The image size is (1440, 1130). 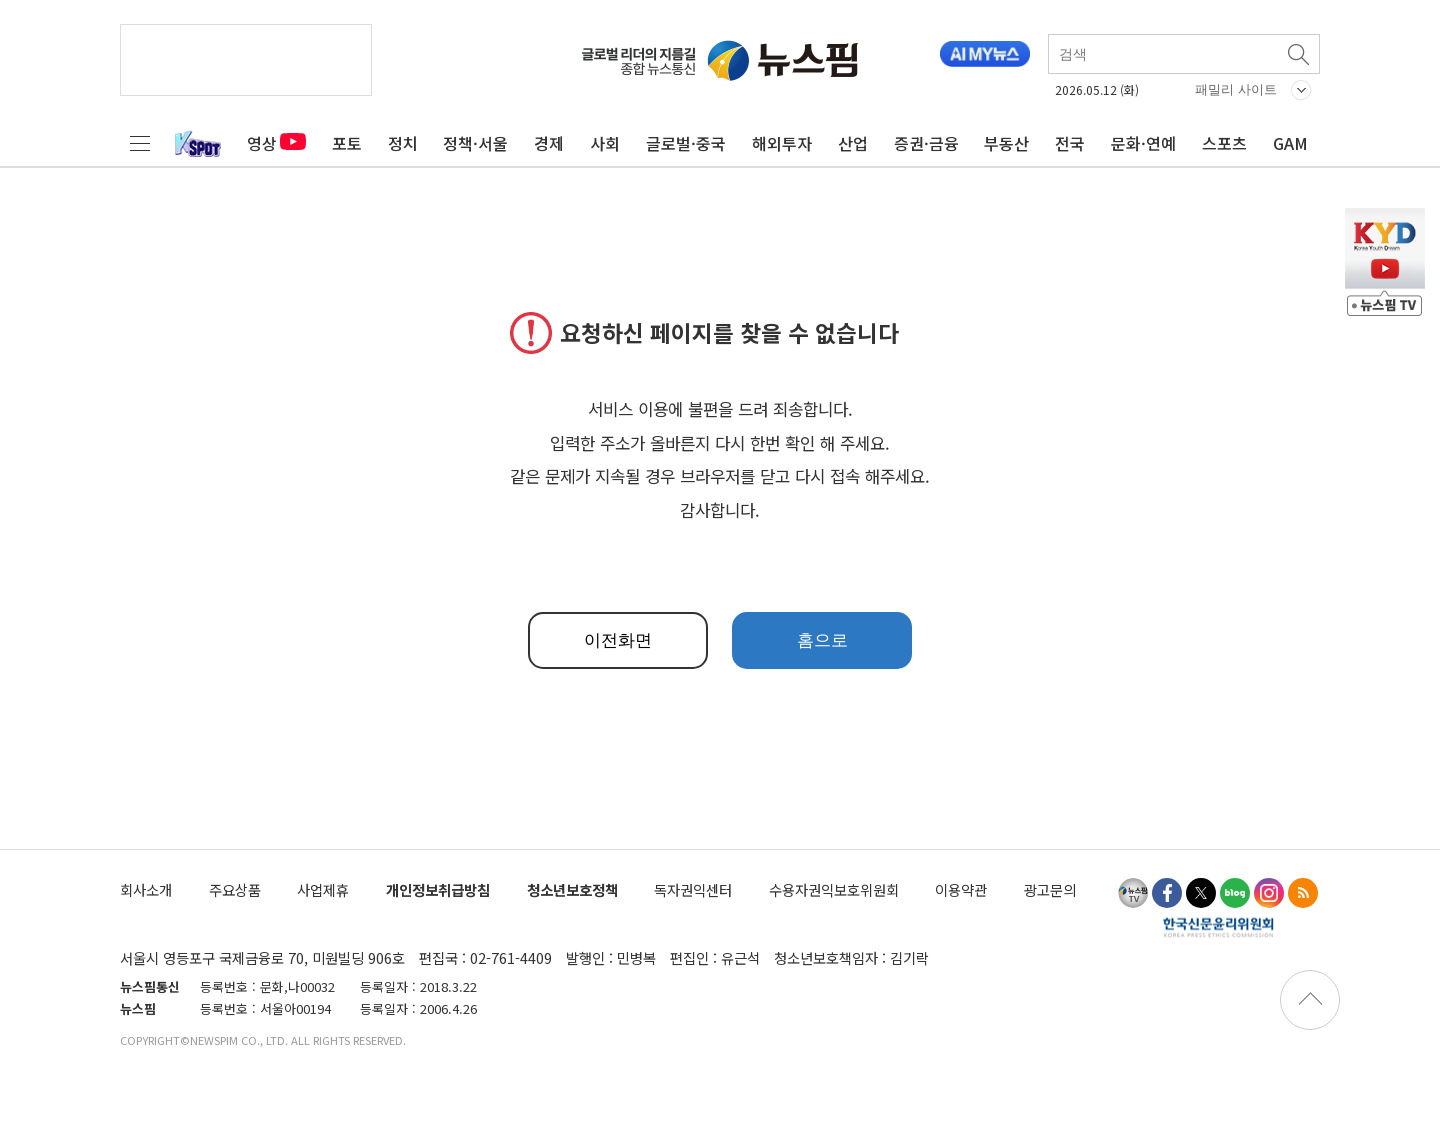 What do you see at coordinates (822, 640) in the screenshot?
I see `홈으로` at bounding box center [822, 640].